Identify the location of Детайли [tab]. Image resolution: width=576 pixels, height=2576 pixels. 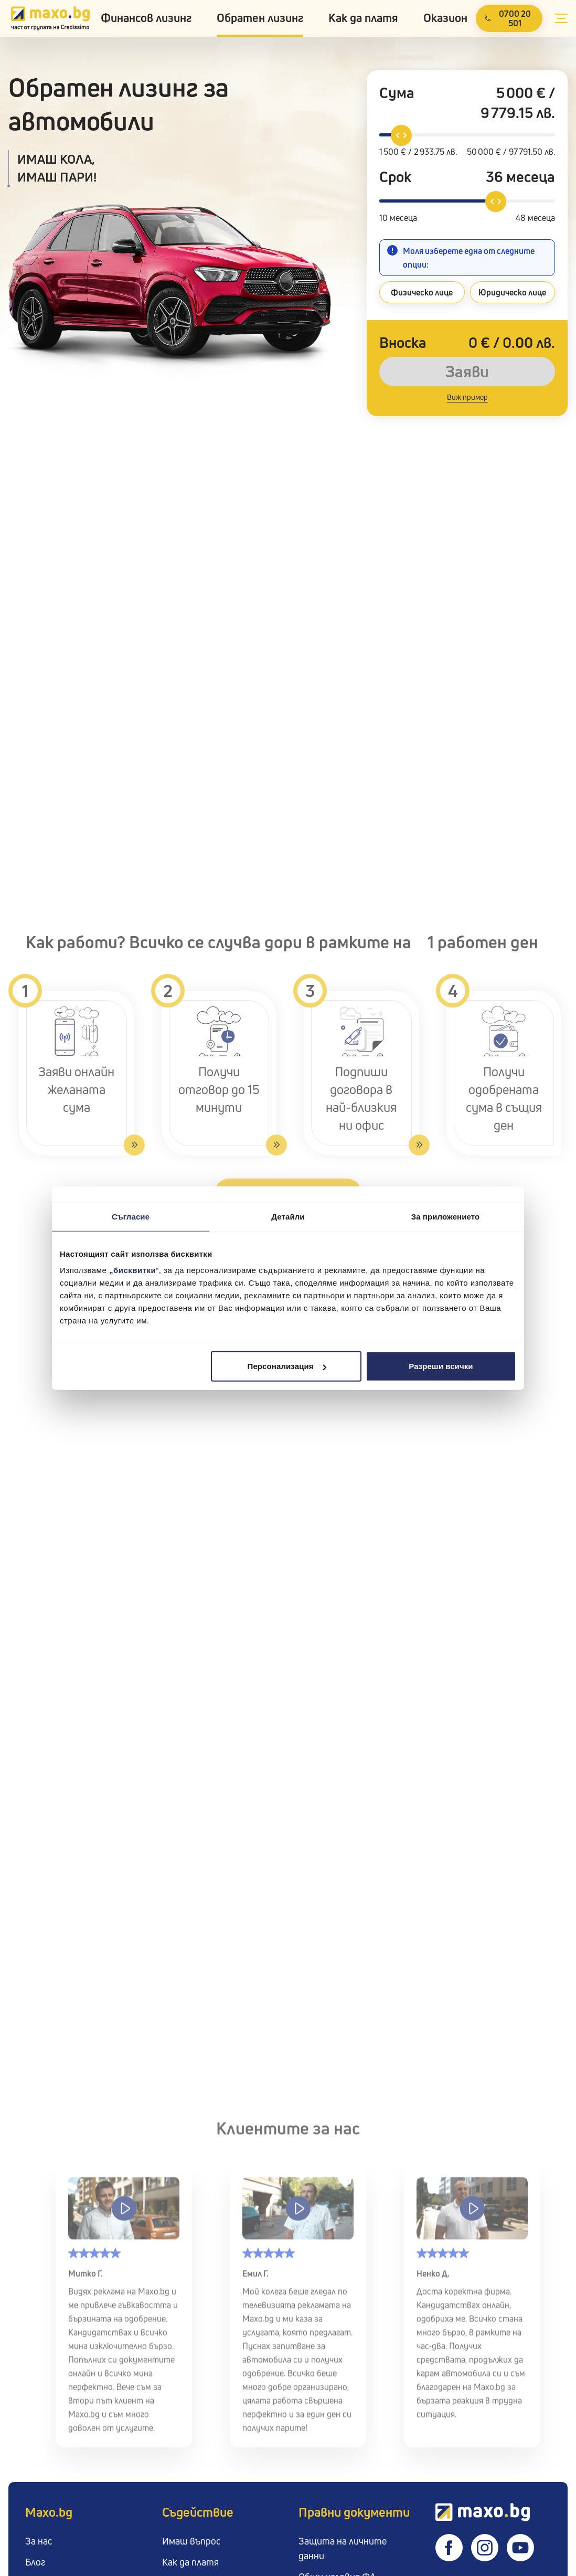
(287, 1216).